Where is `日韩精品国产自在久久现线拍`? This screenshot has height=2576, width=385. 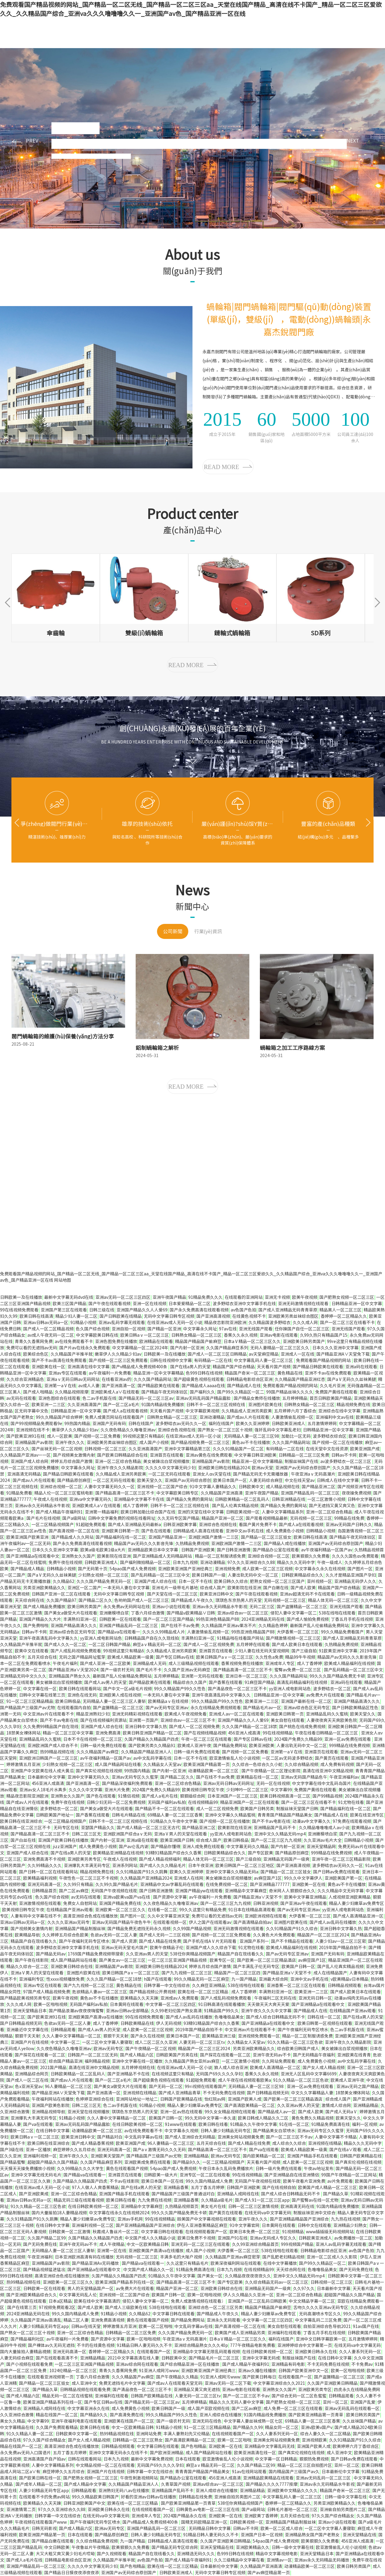
日韩精品国产自在久久现线拍 is located at coordinates (151, 1638).